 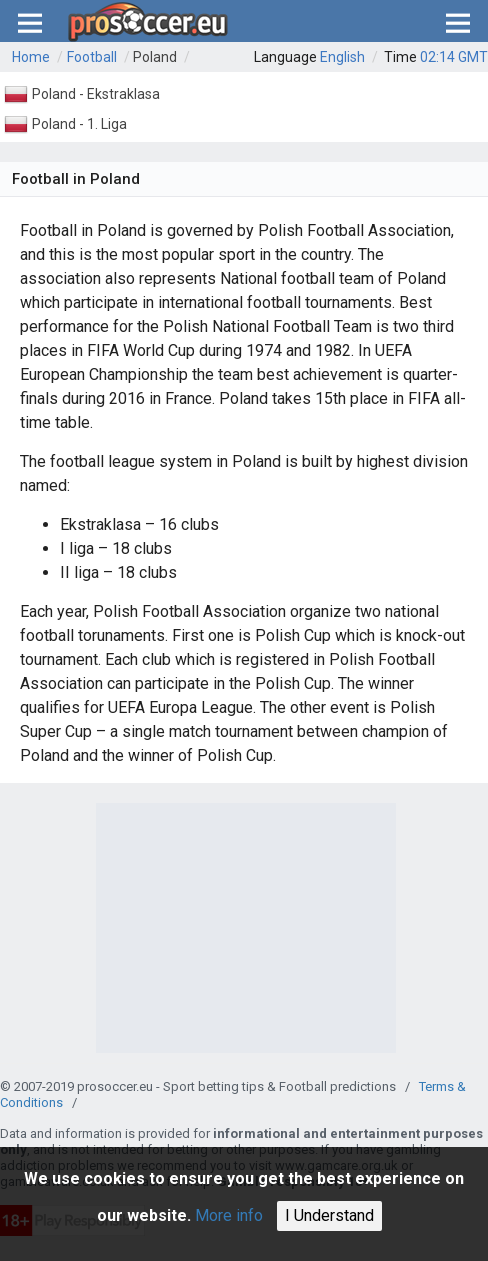 What do you see at coordinates (79, 124) in the screenshot?
I see `Poland - 1. Liga` at bounding box center [79, 124].